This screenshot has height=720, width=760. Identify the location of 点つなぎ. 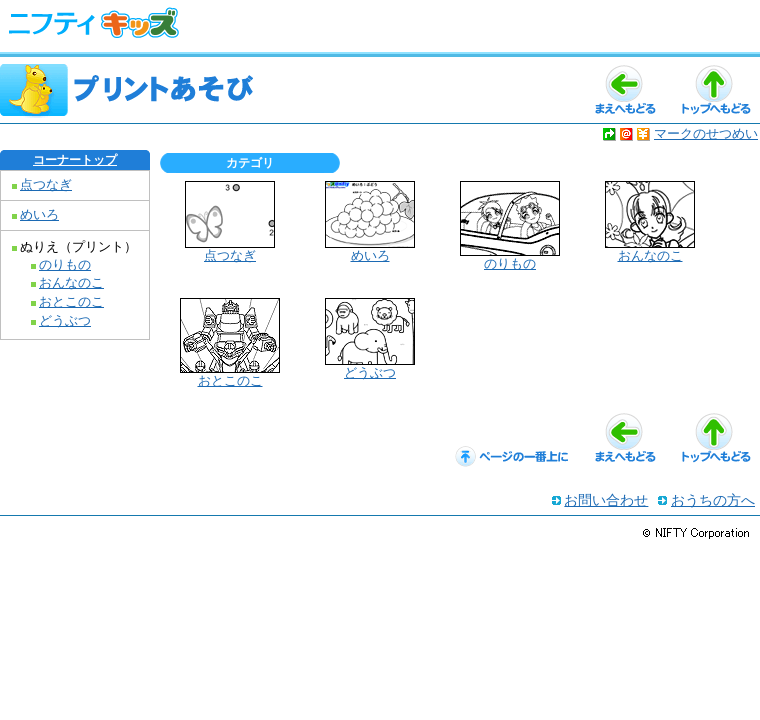
(46, 185).